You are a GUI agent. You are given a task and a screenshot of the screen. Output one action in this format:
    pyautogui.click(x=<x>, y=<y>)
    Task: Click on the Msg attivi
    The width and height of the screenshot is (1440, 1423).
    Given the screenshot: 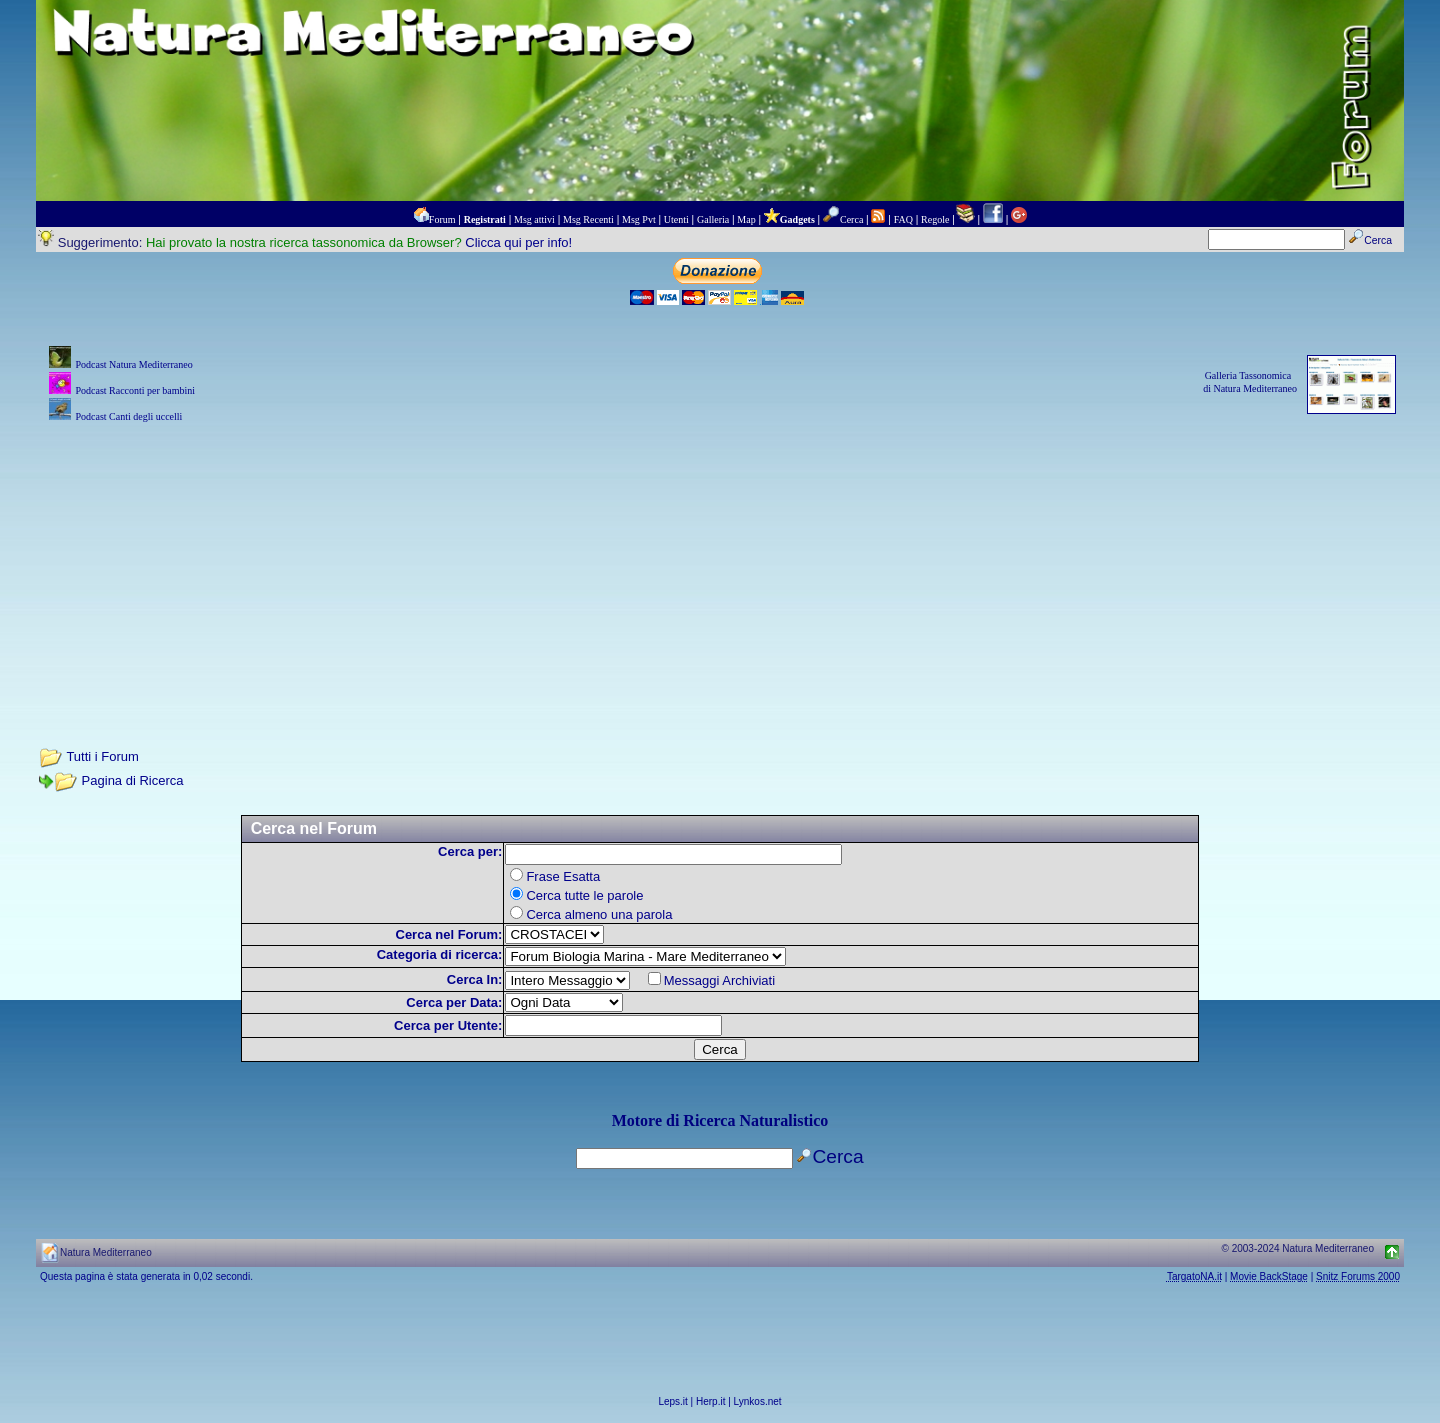 What is the action you would take?
    pyautogui.click(x=534, y=219)
    